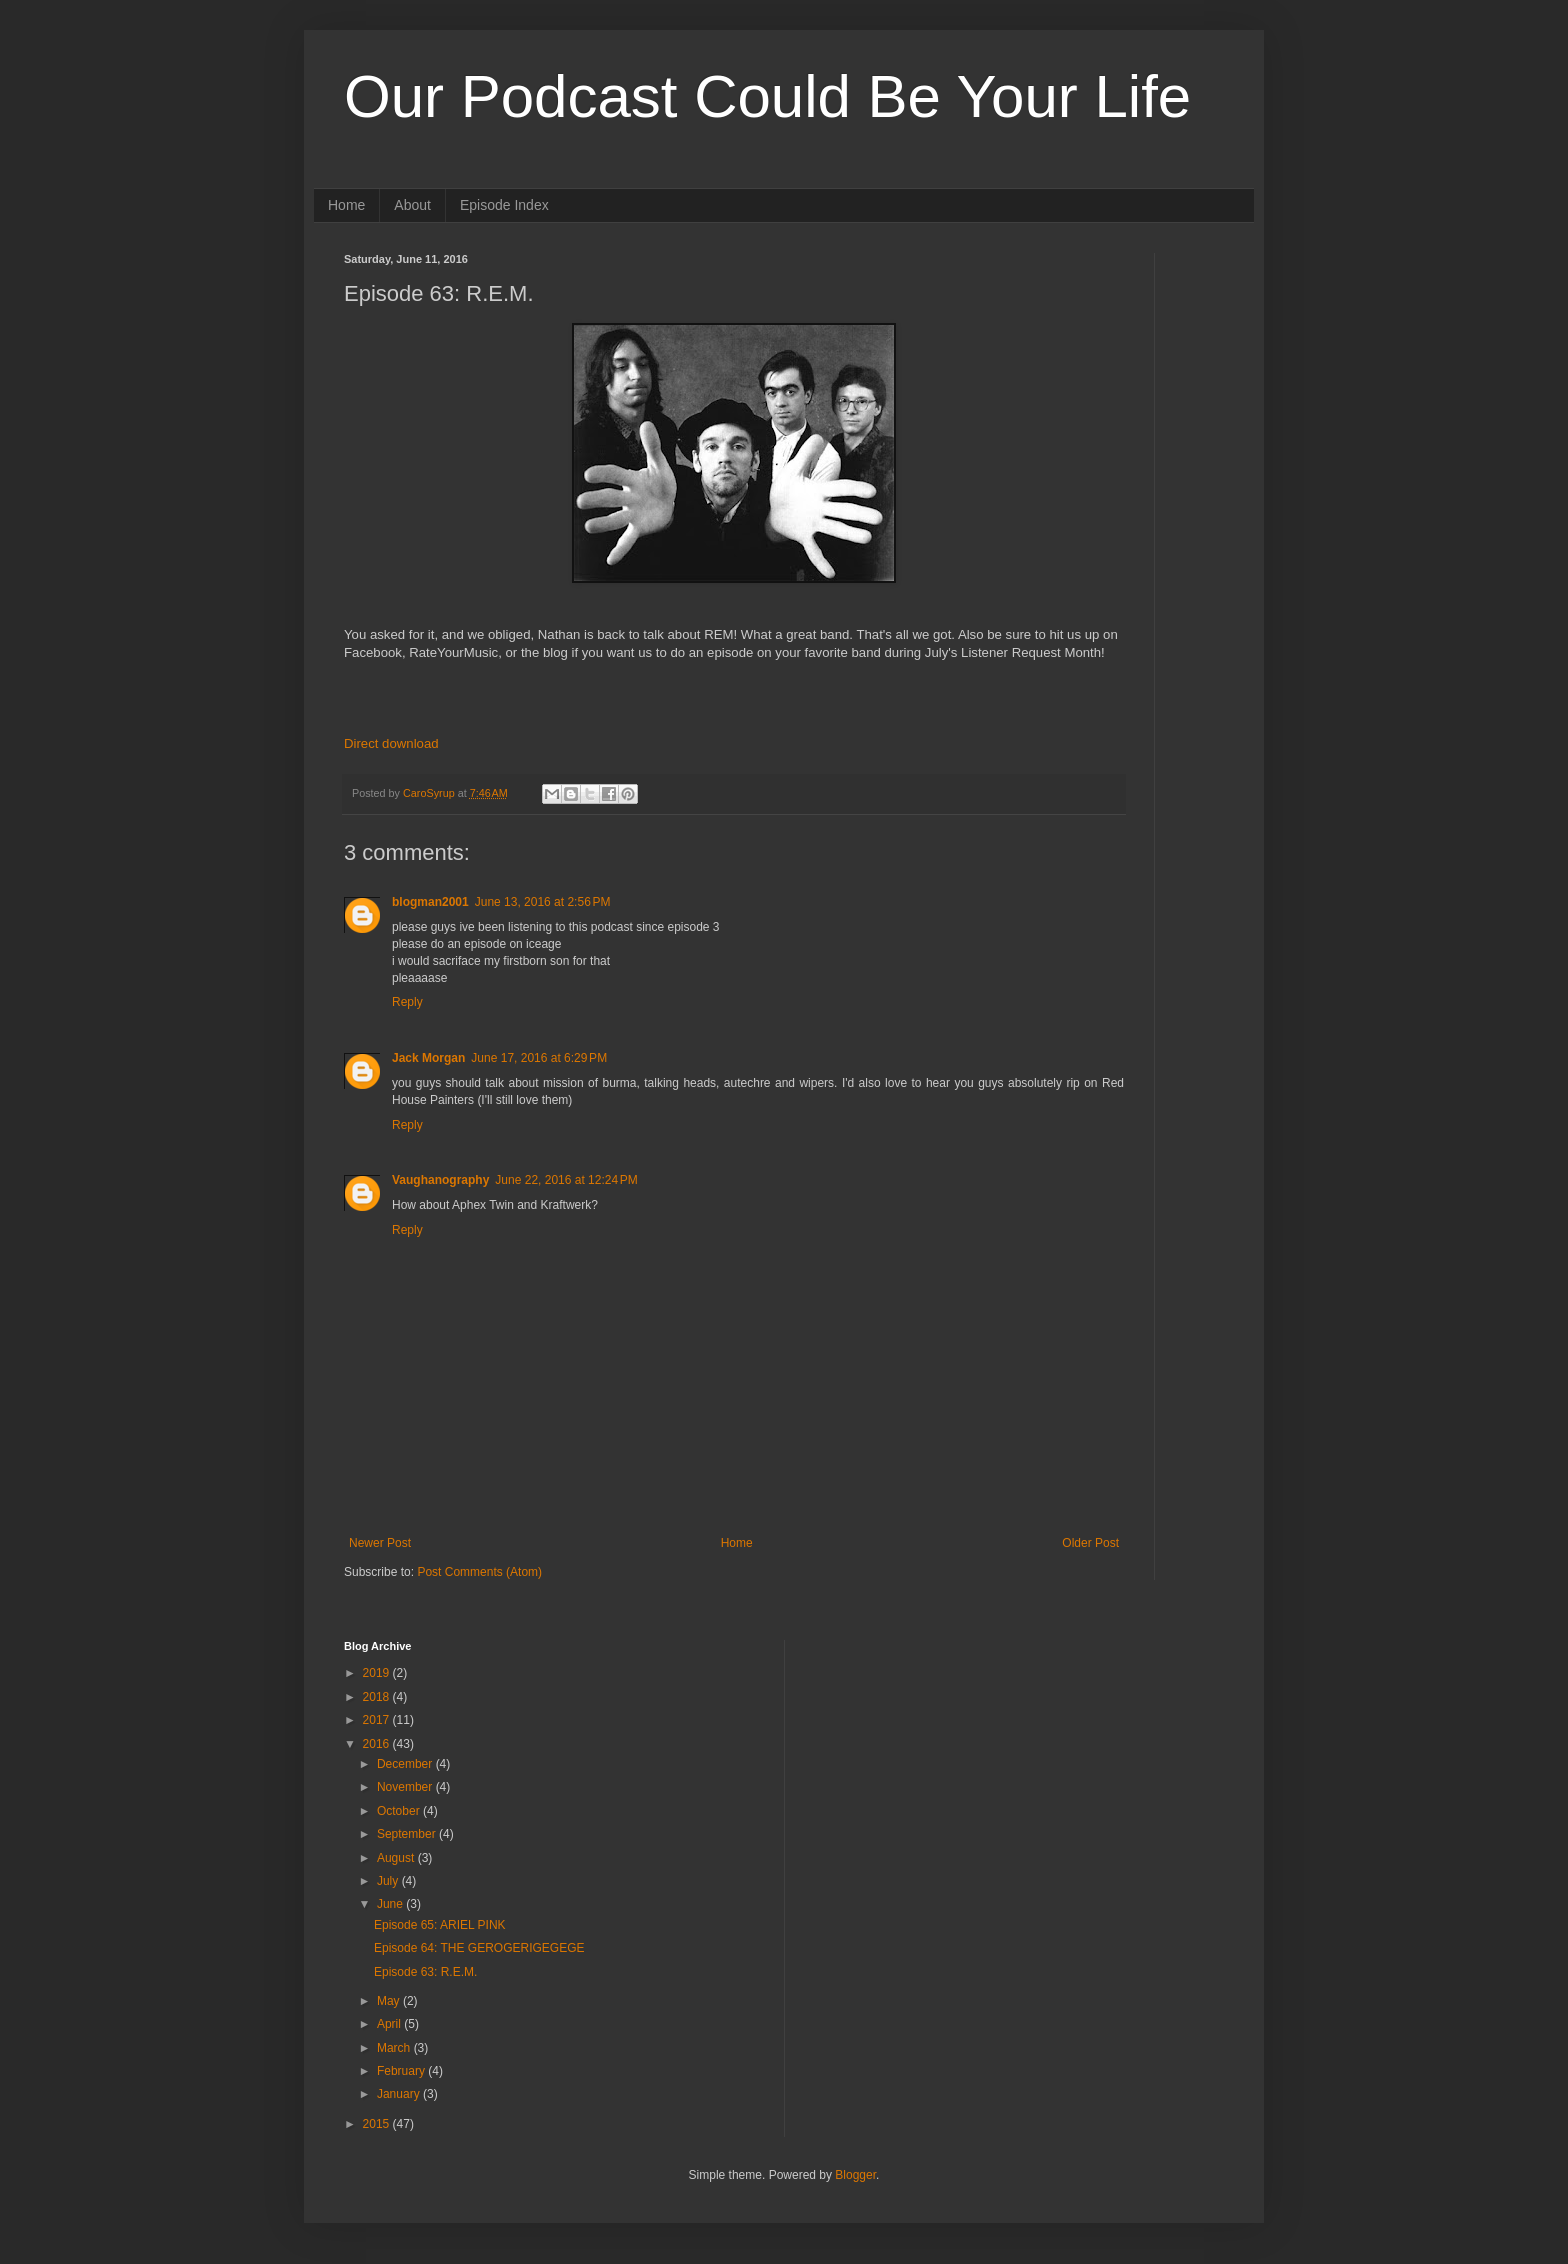  Describe the element at coordinates (479, 1948) in the screenshot. I see `Episode 64: THE GEROGERIGEGEGE` at that location.